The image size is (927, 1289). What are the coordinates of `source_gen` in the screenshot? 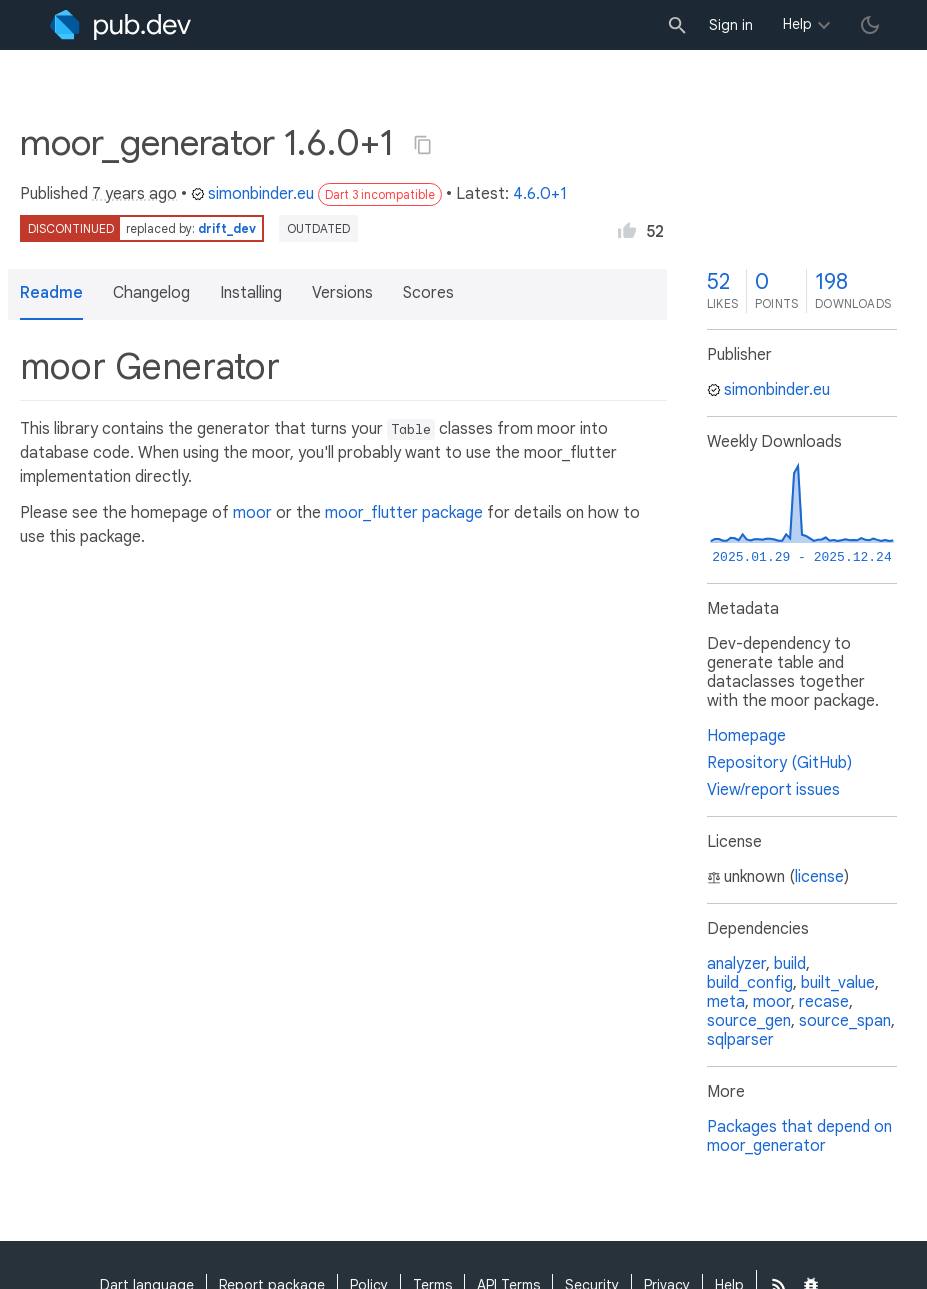 It's located at (749, 1021).